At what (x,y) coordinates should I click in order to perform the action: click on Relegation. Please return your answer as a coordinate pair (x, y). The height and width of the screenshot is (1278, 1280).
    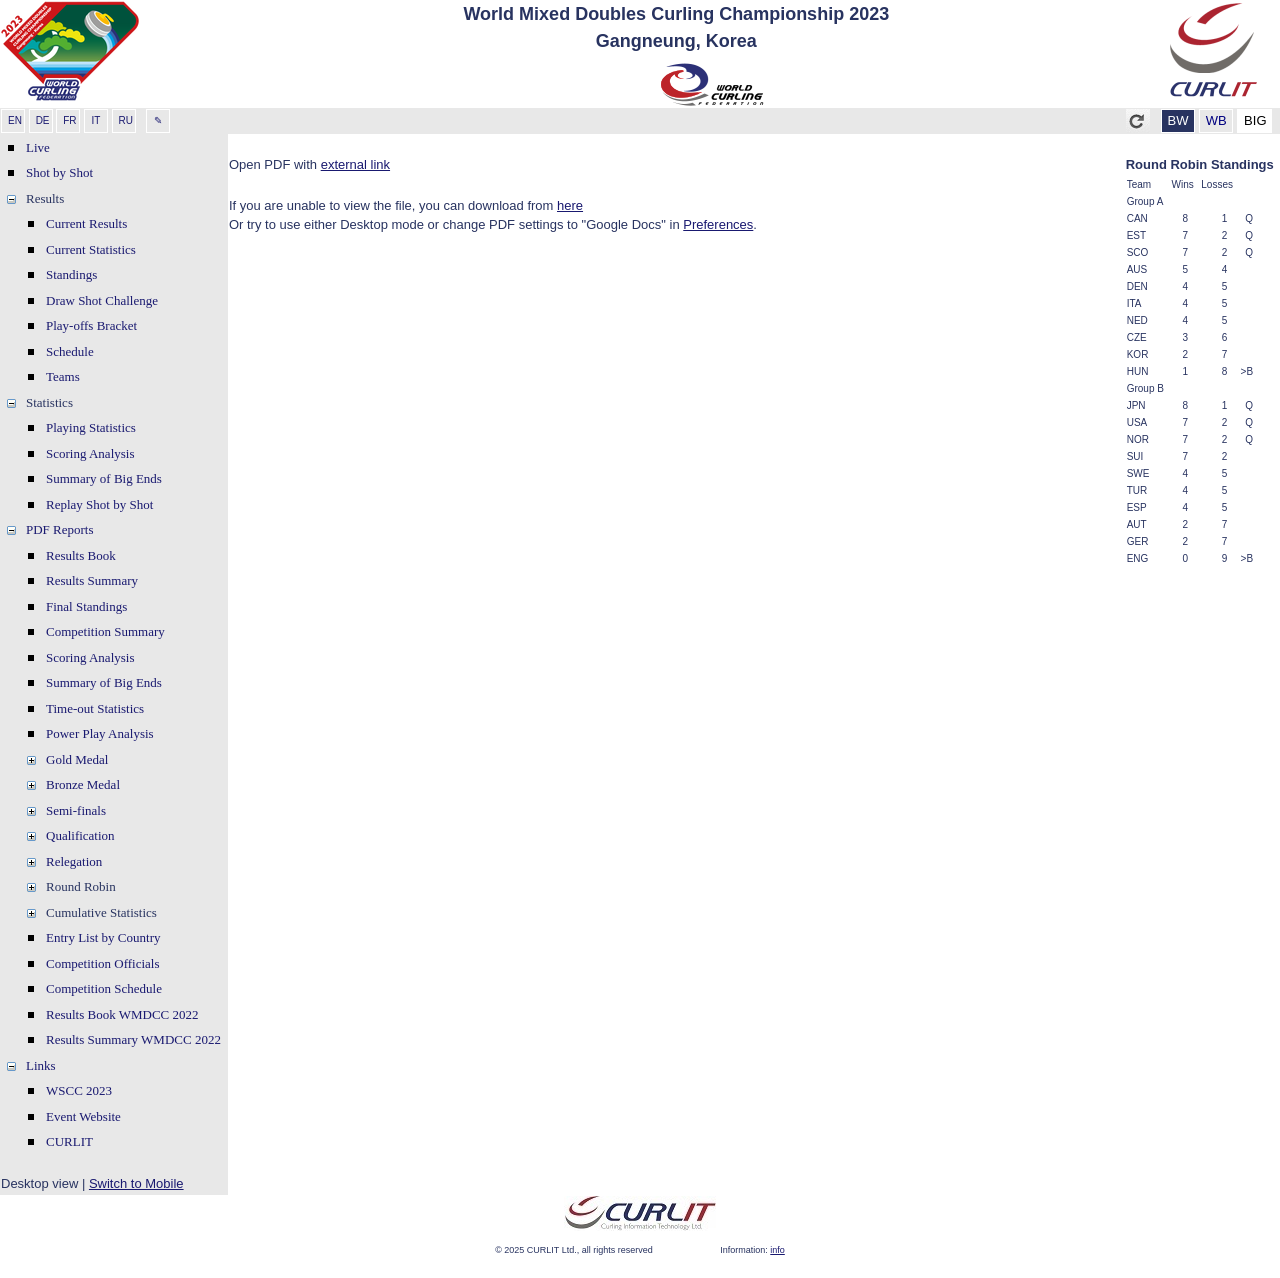
    Looking at the image, I should click on (74, 861).